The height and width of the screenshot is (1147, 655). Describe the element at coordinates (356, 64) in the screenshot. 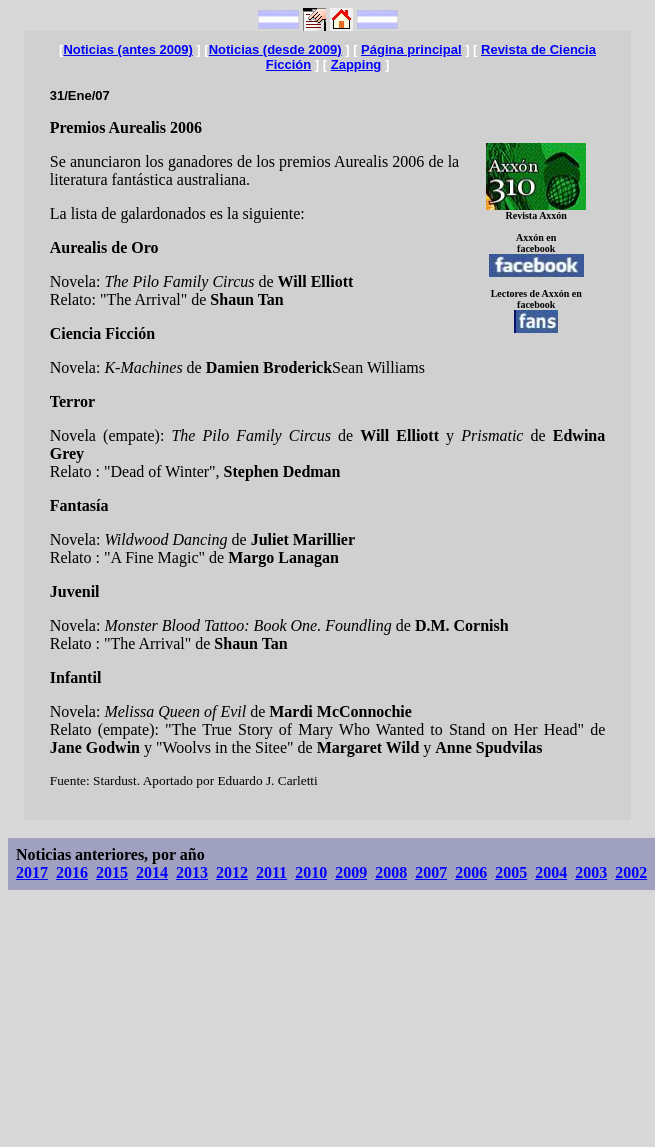

I see `Zapping` at that location.